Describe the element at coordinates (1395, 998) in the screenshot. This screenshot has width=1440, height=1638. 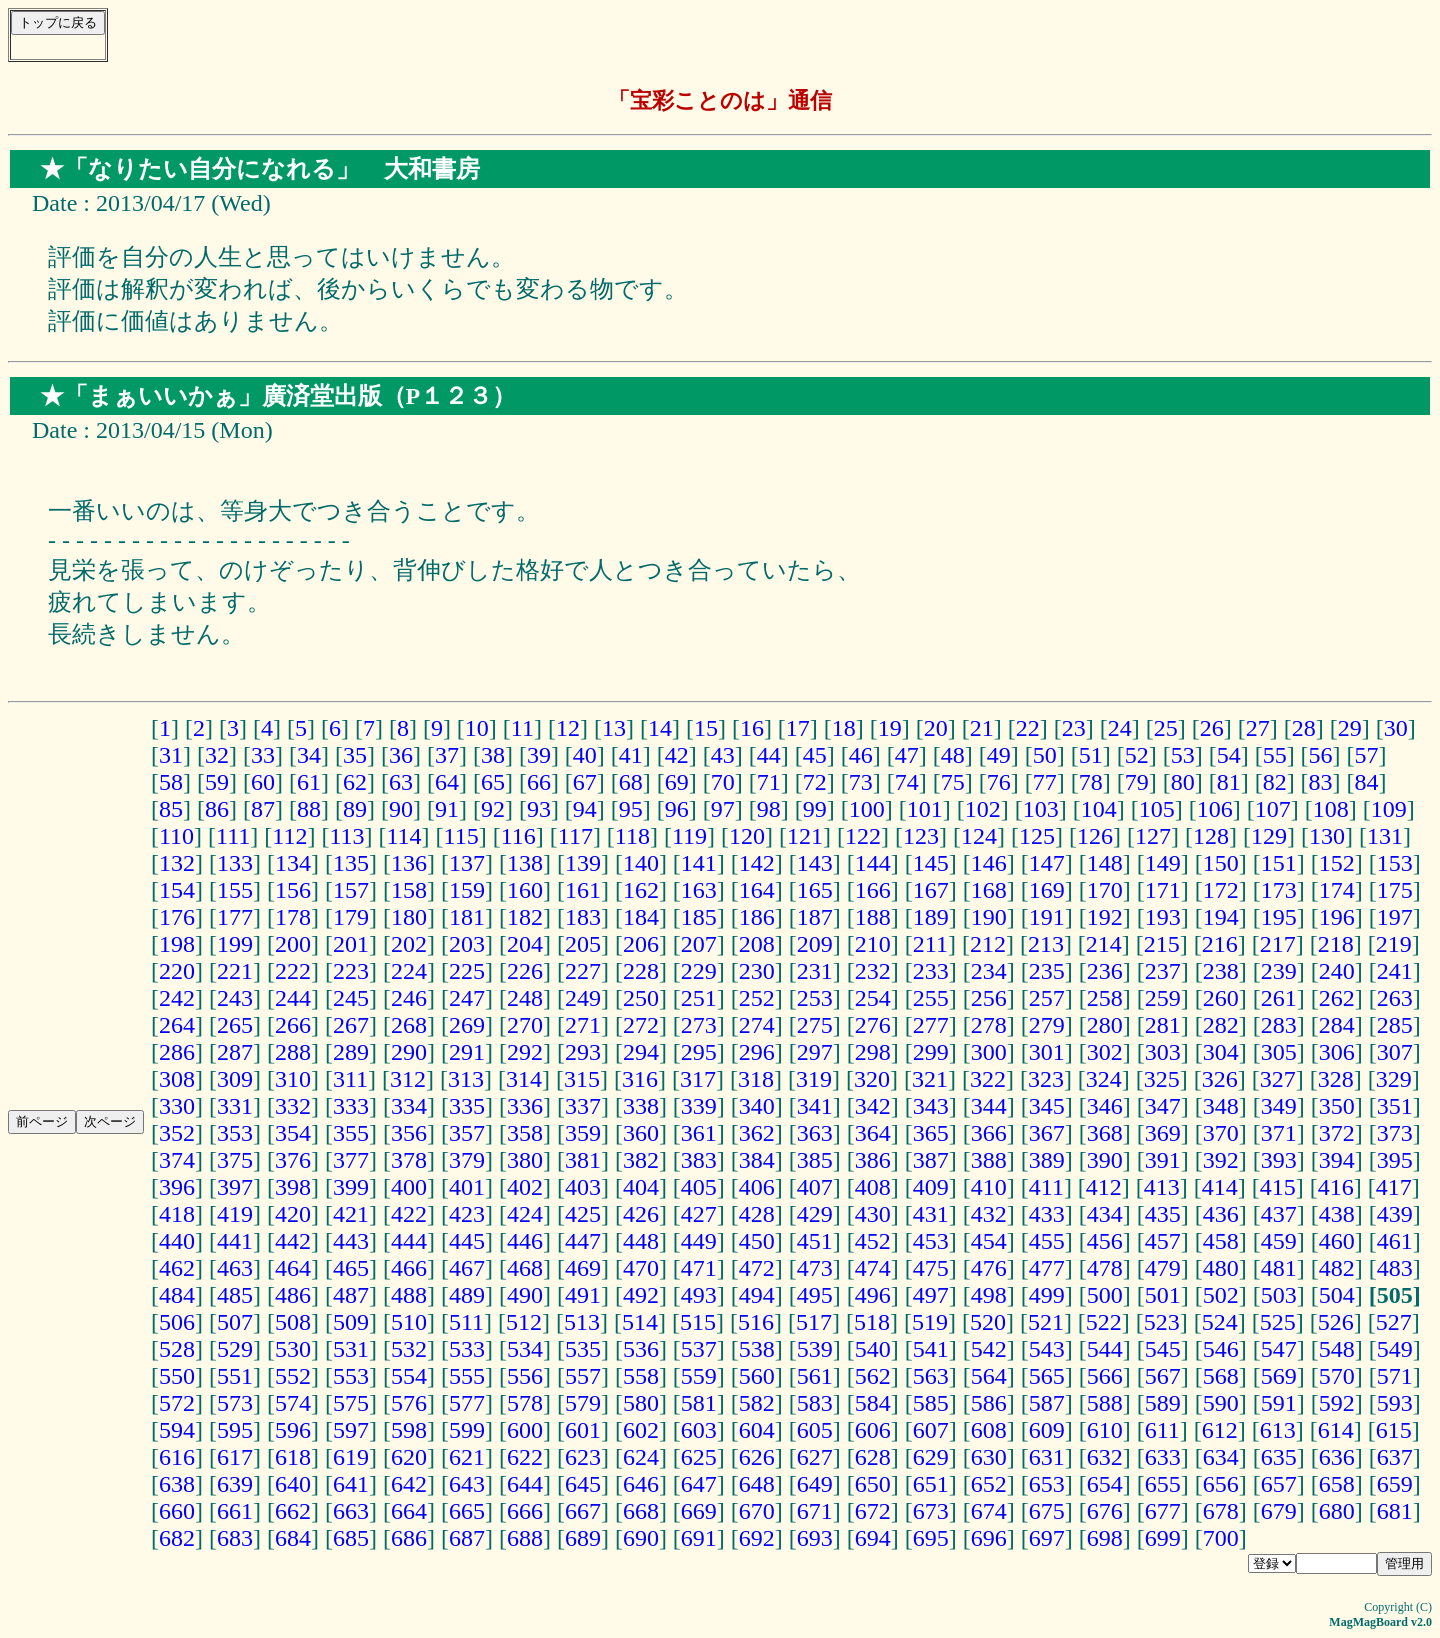
I see `263` at that location.